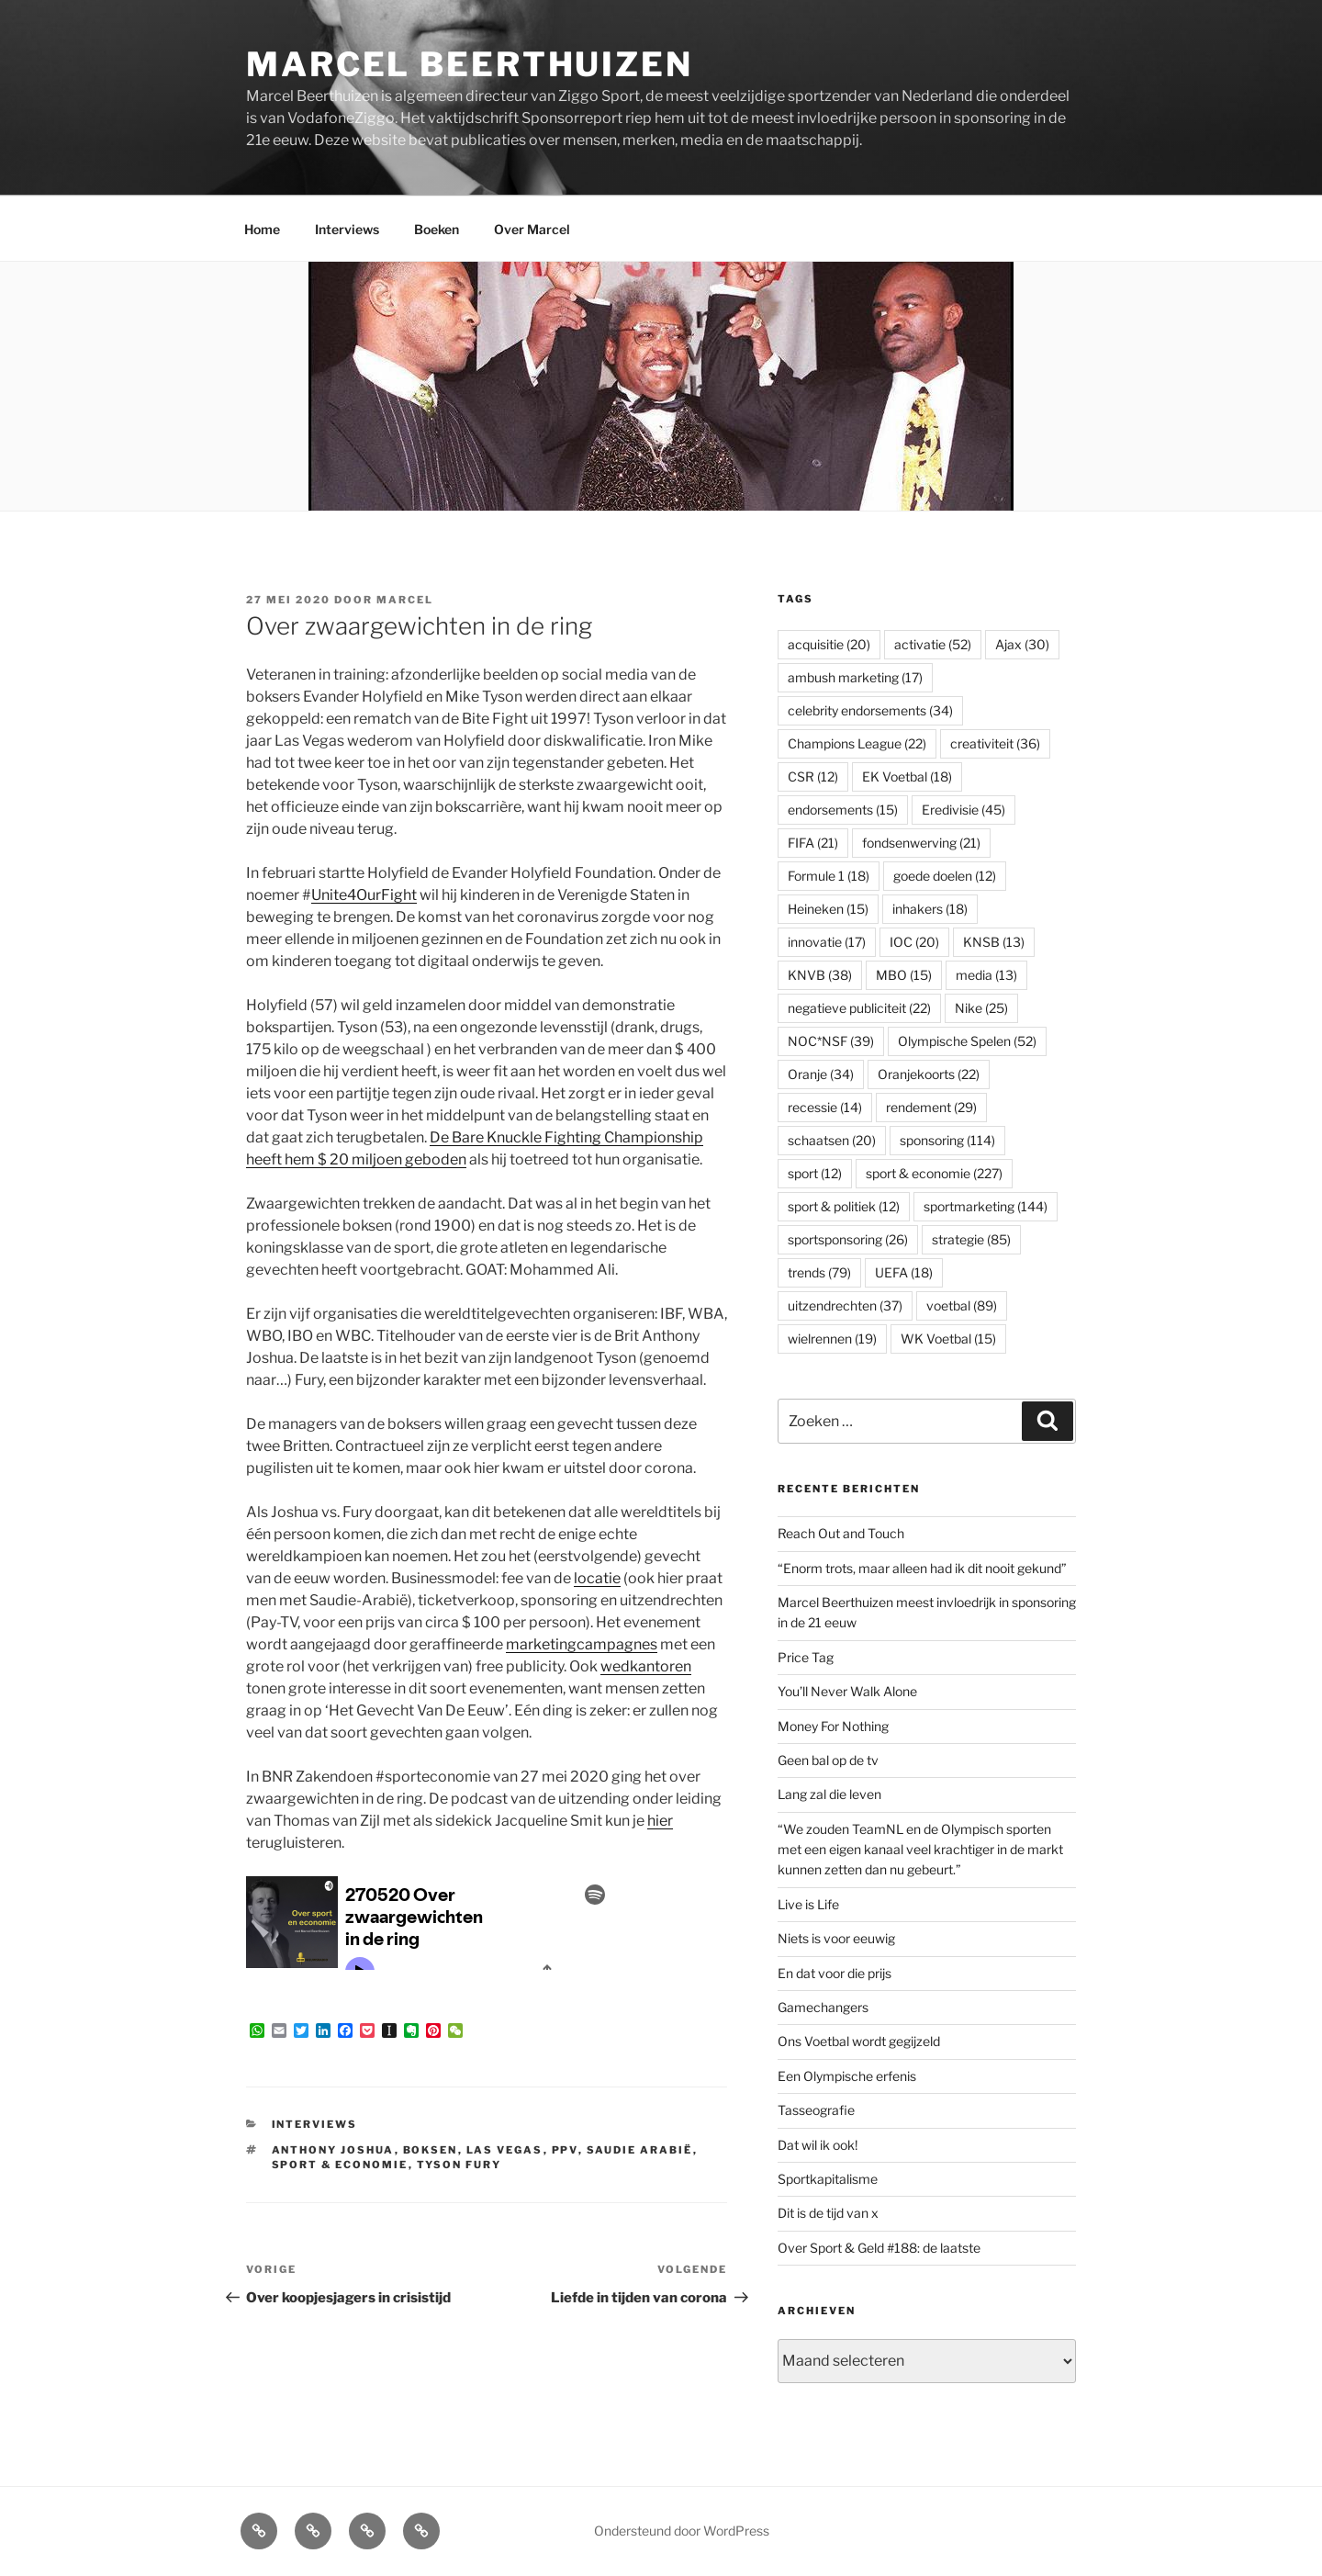  Describe the element at coordinates (532, 229) in the screenshot. I see `Over Marcel` at that location.